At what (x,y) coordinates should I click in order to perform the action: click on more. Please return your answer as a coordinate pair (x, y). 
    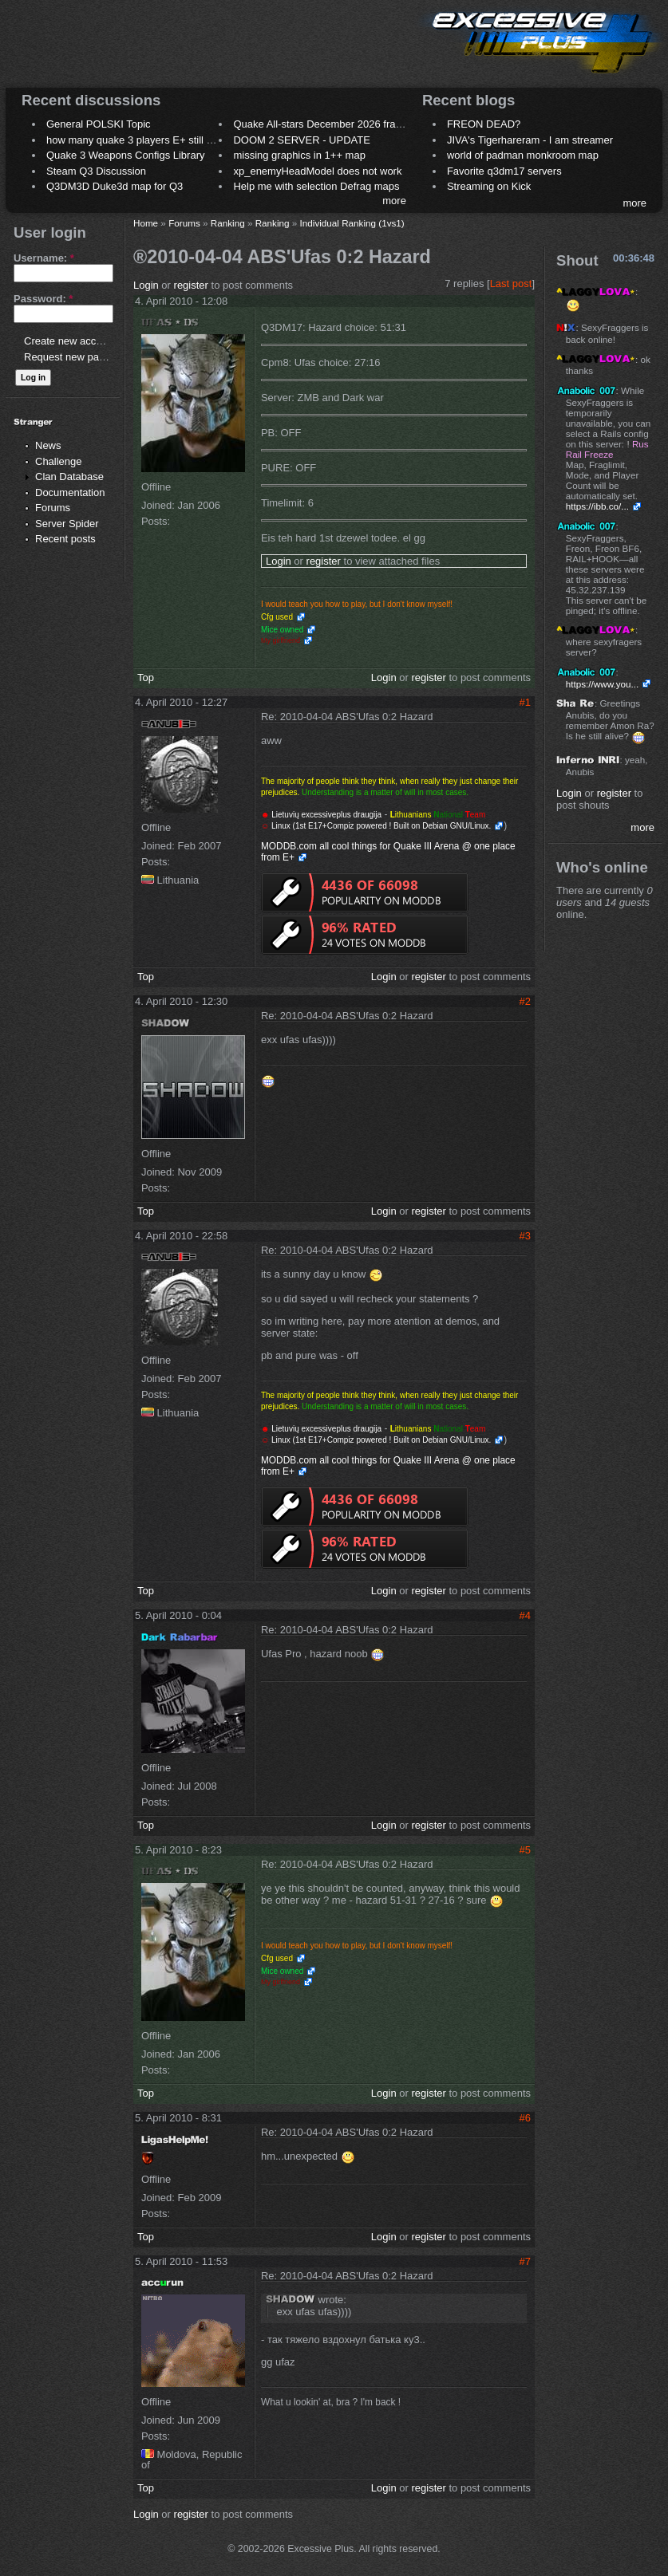
    Looking at the image, I should click on (394, 201).